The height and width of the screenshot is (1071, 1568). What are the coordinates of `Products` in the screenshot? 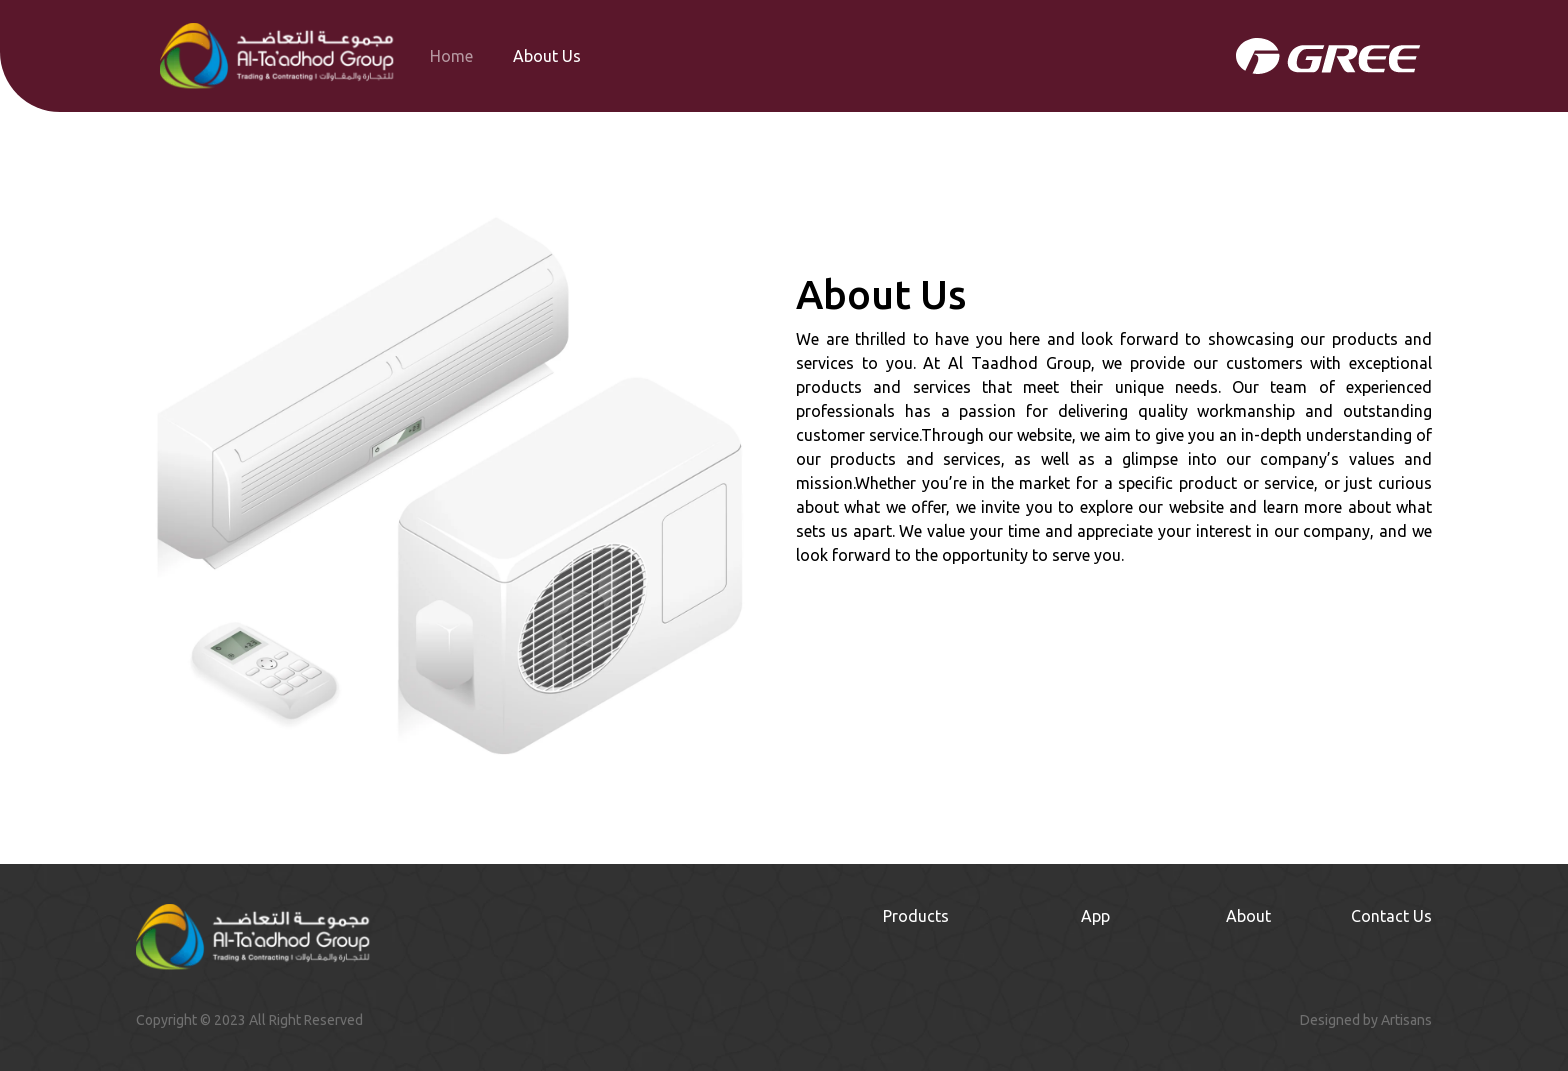 It's located at (916, 916).